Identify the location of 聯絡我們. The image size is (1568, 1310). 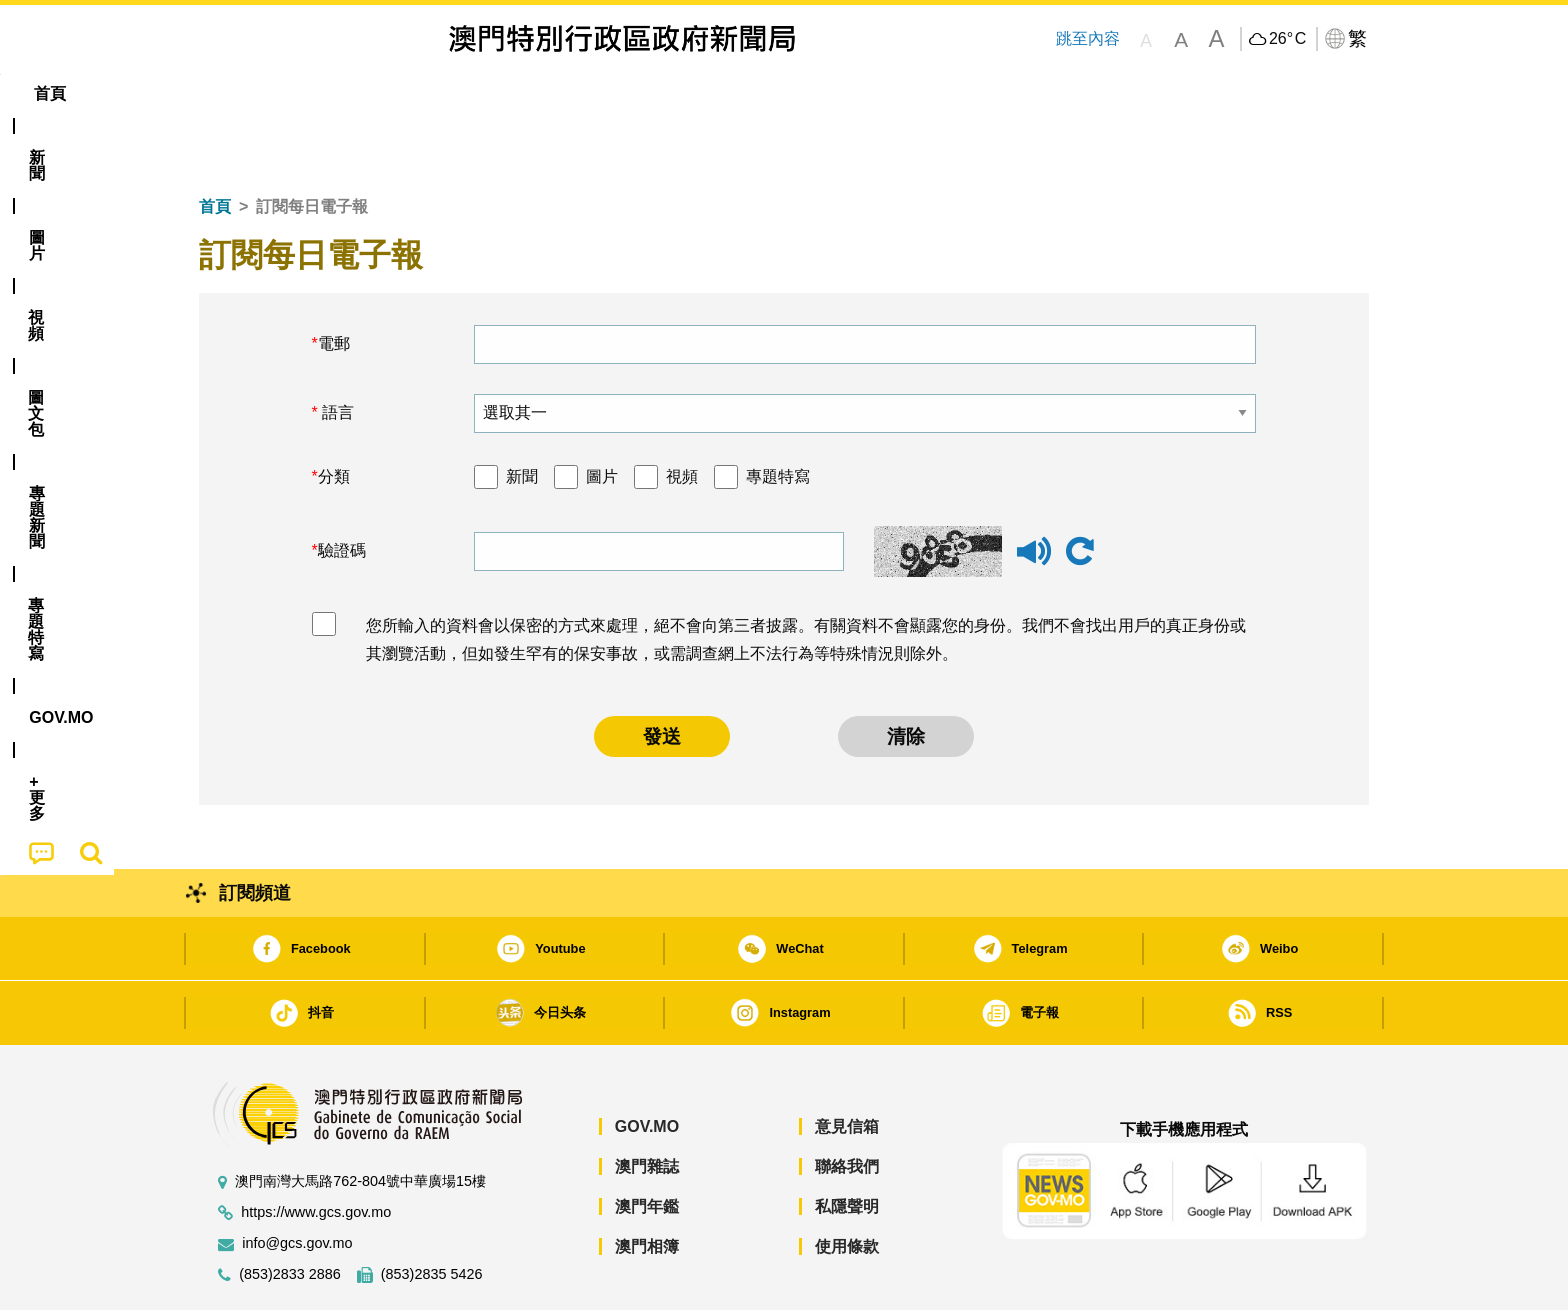
(847, 1105).